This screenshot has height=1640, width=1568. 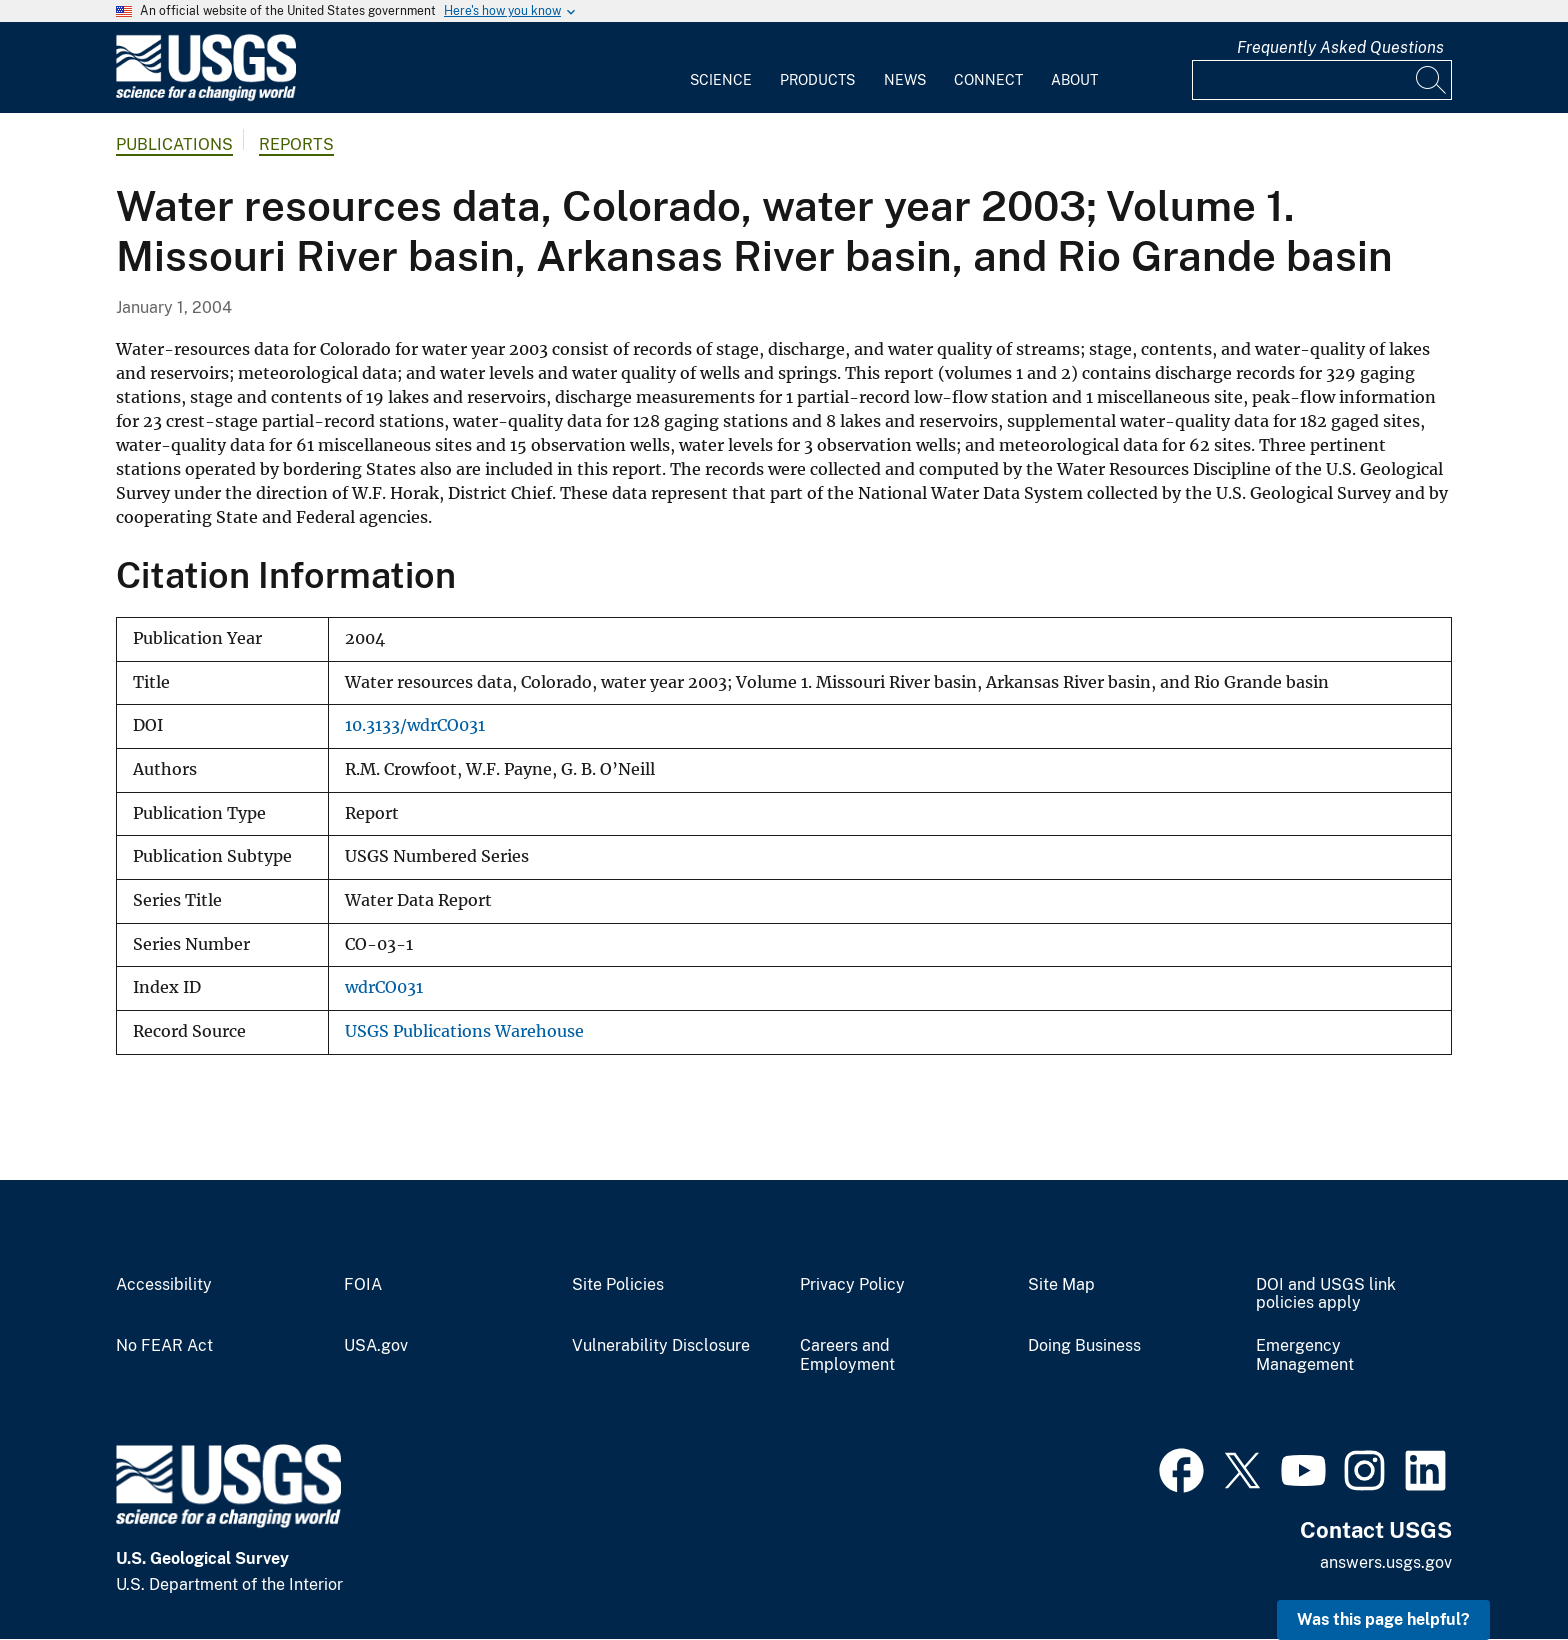 What do you see at coordinates (363, 1285) in the screenshot?
I see `FOIA` at bounding box center [363, 1285].